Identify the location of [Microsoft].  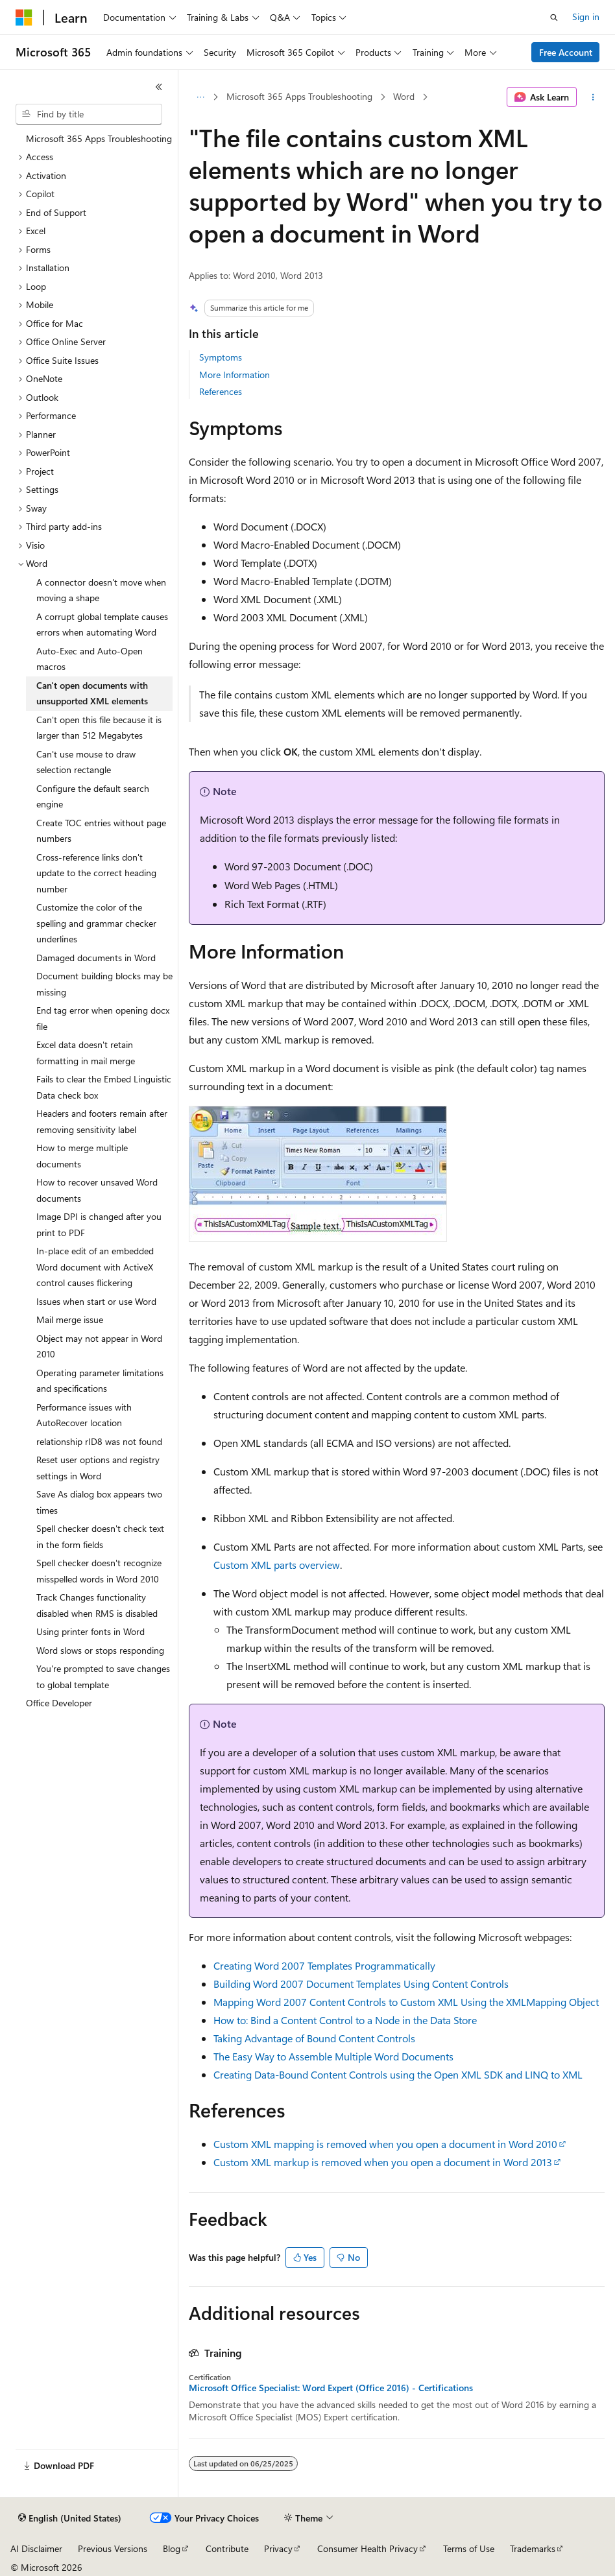
(24, 17).